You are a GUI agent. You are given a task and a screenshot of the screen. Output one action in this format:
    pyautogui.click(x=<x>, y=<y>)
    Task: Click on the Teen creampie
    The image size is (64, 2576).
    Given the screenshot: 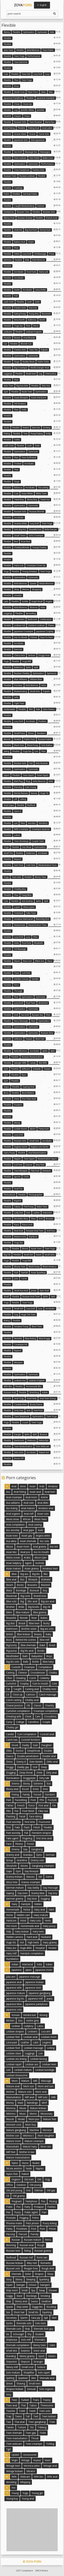 What is the action you would take?
    pyautogui.click(x=34, y=2443)
    